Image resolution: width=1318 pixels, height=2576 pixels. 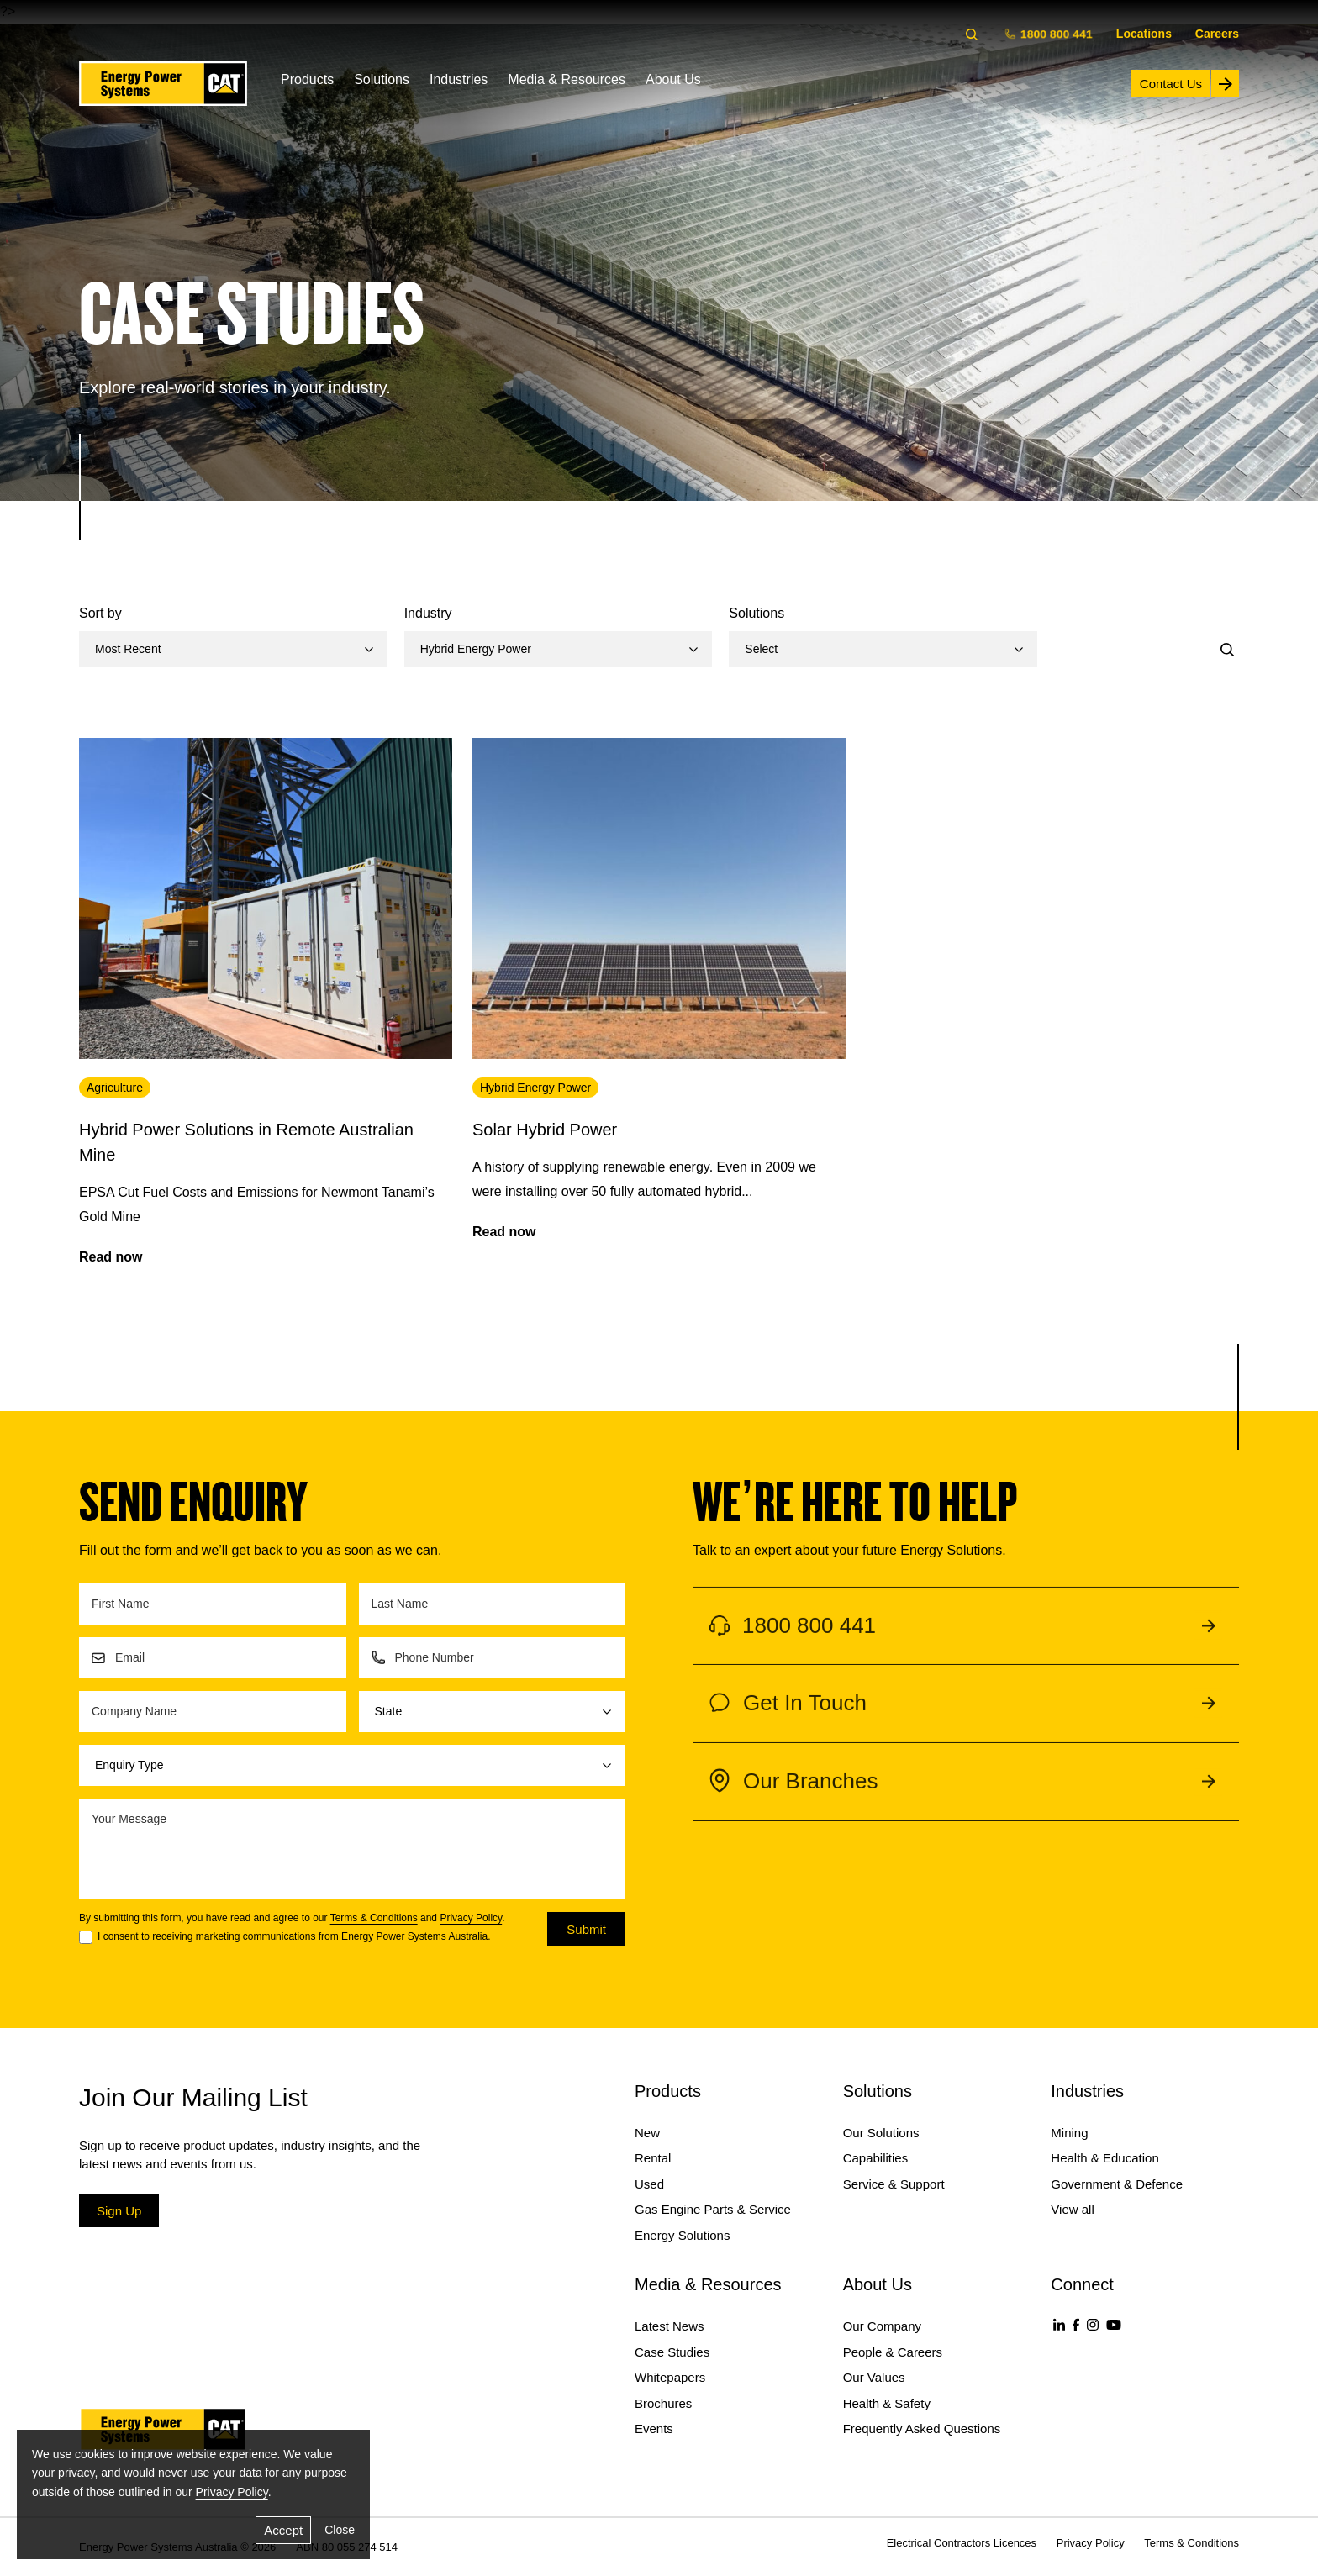 I want to click on Hybrid Energy Power, so click(x=535, y=1087).